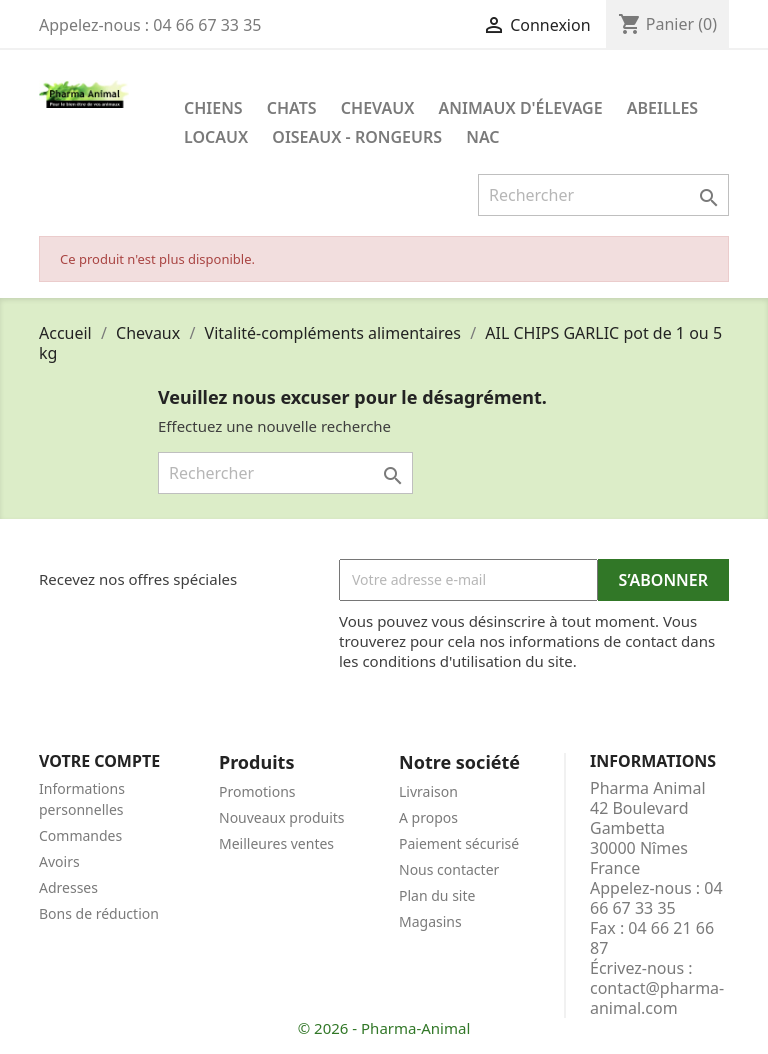  I want to click on Bons de réduction, so click(99, 913).